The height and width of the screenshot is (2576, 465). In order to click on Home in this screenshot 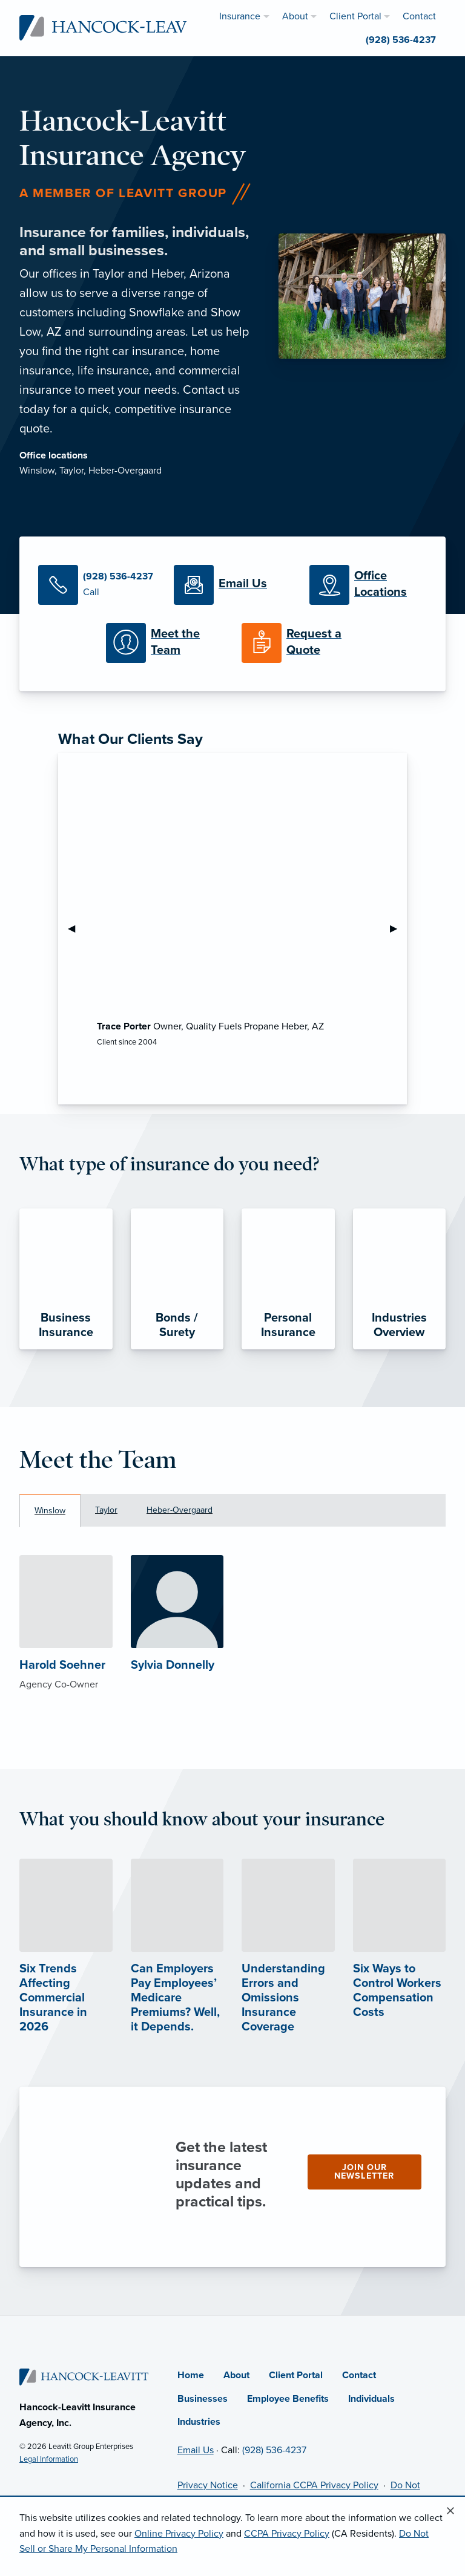, I will do `click(190, 2375)`.